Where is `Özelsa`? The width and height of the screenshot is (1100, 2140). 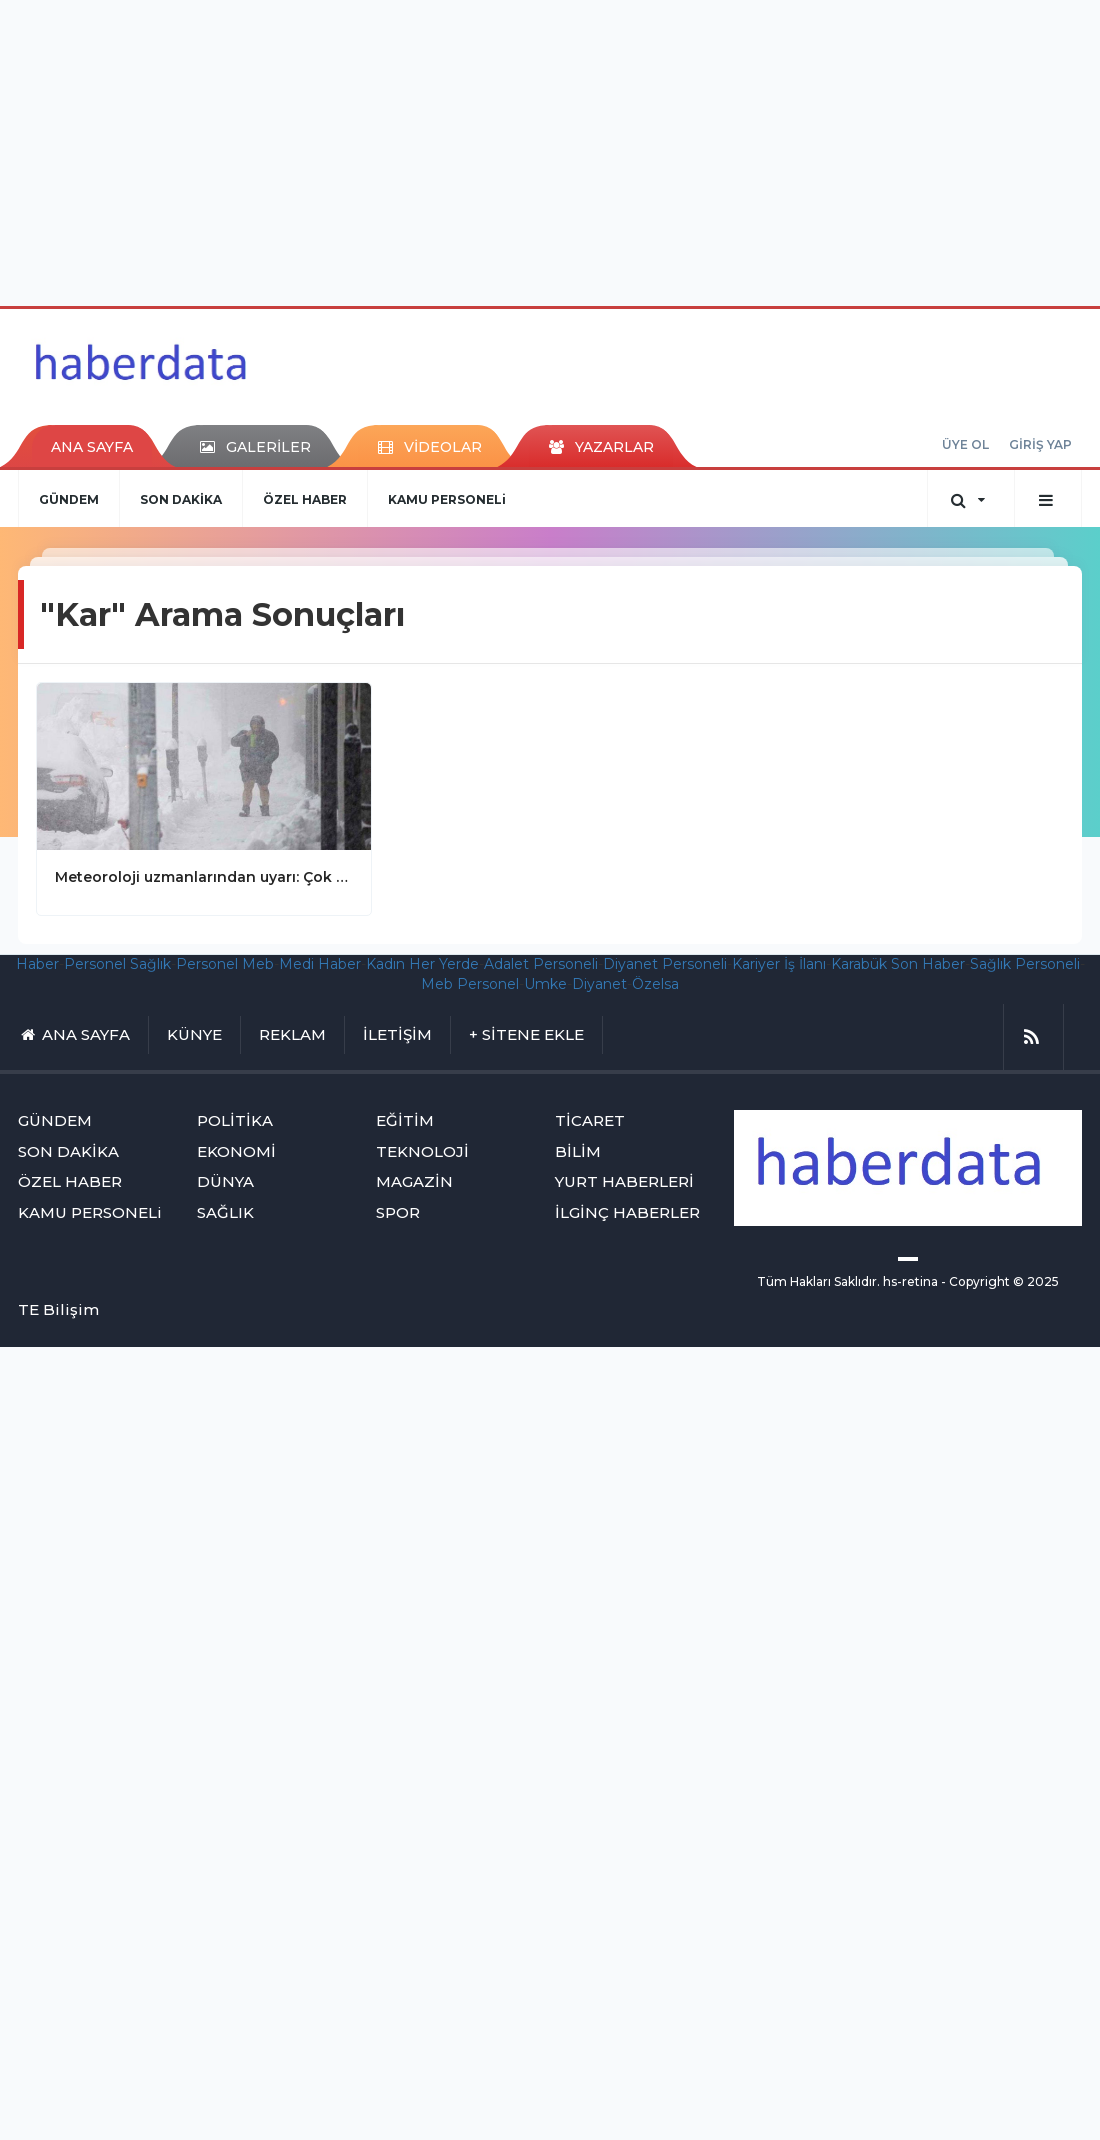
Özelsa is located at coordinates (655, 984).